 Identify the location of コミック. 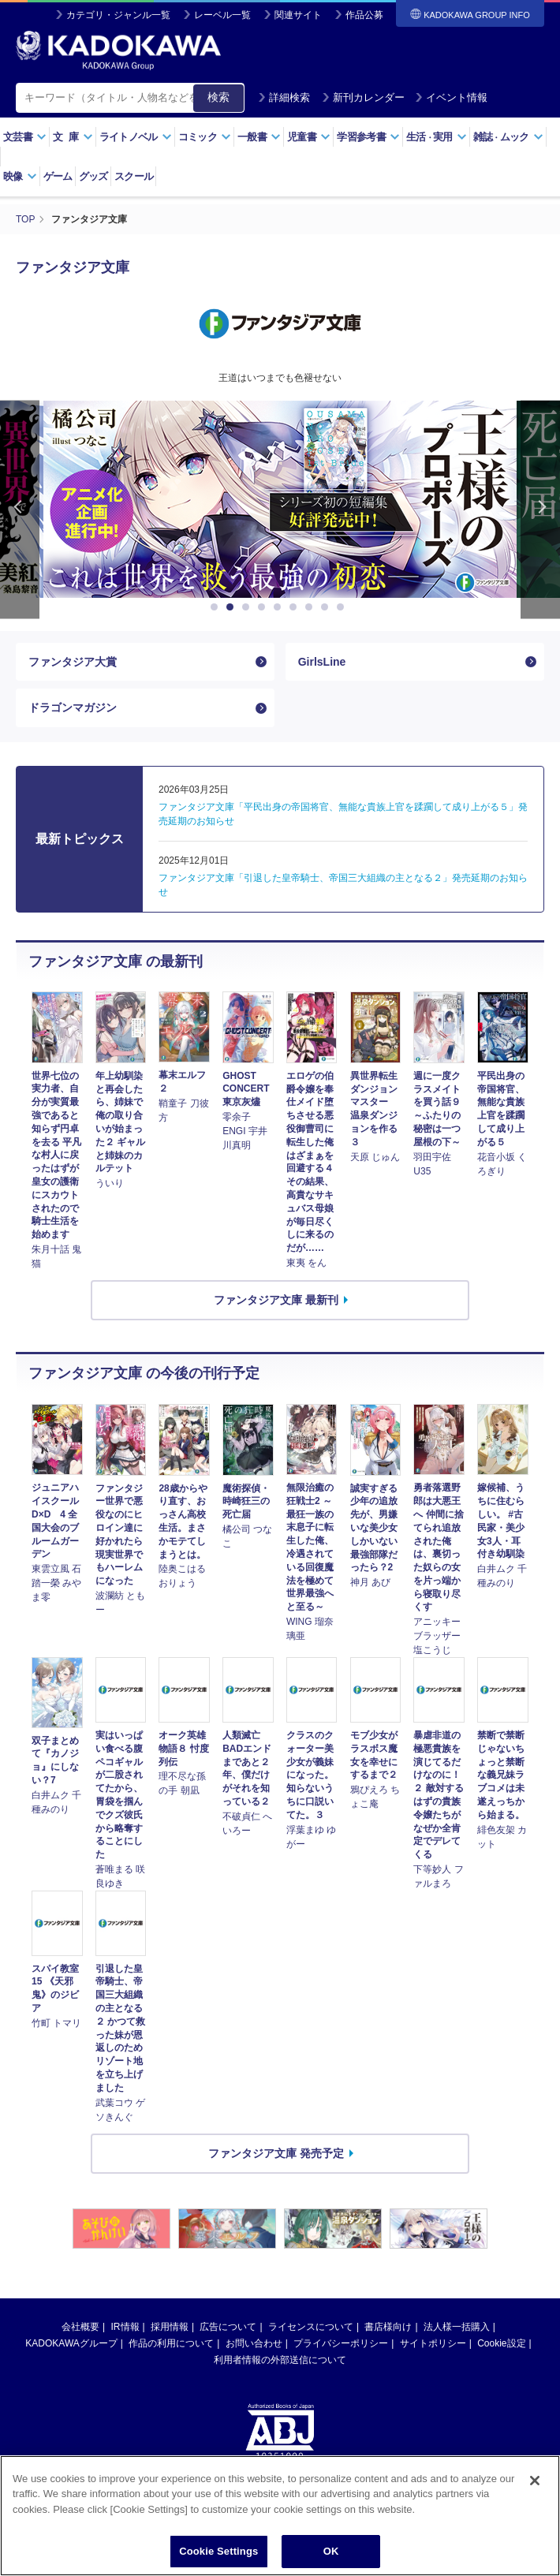
(204, 137).